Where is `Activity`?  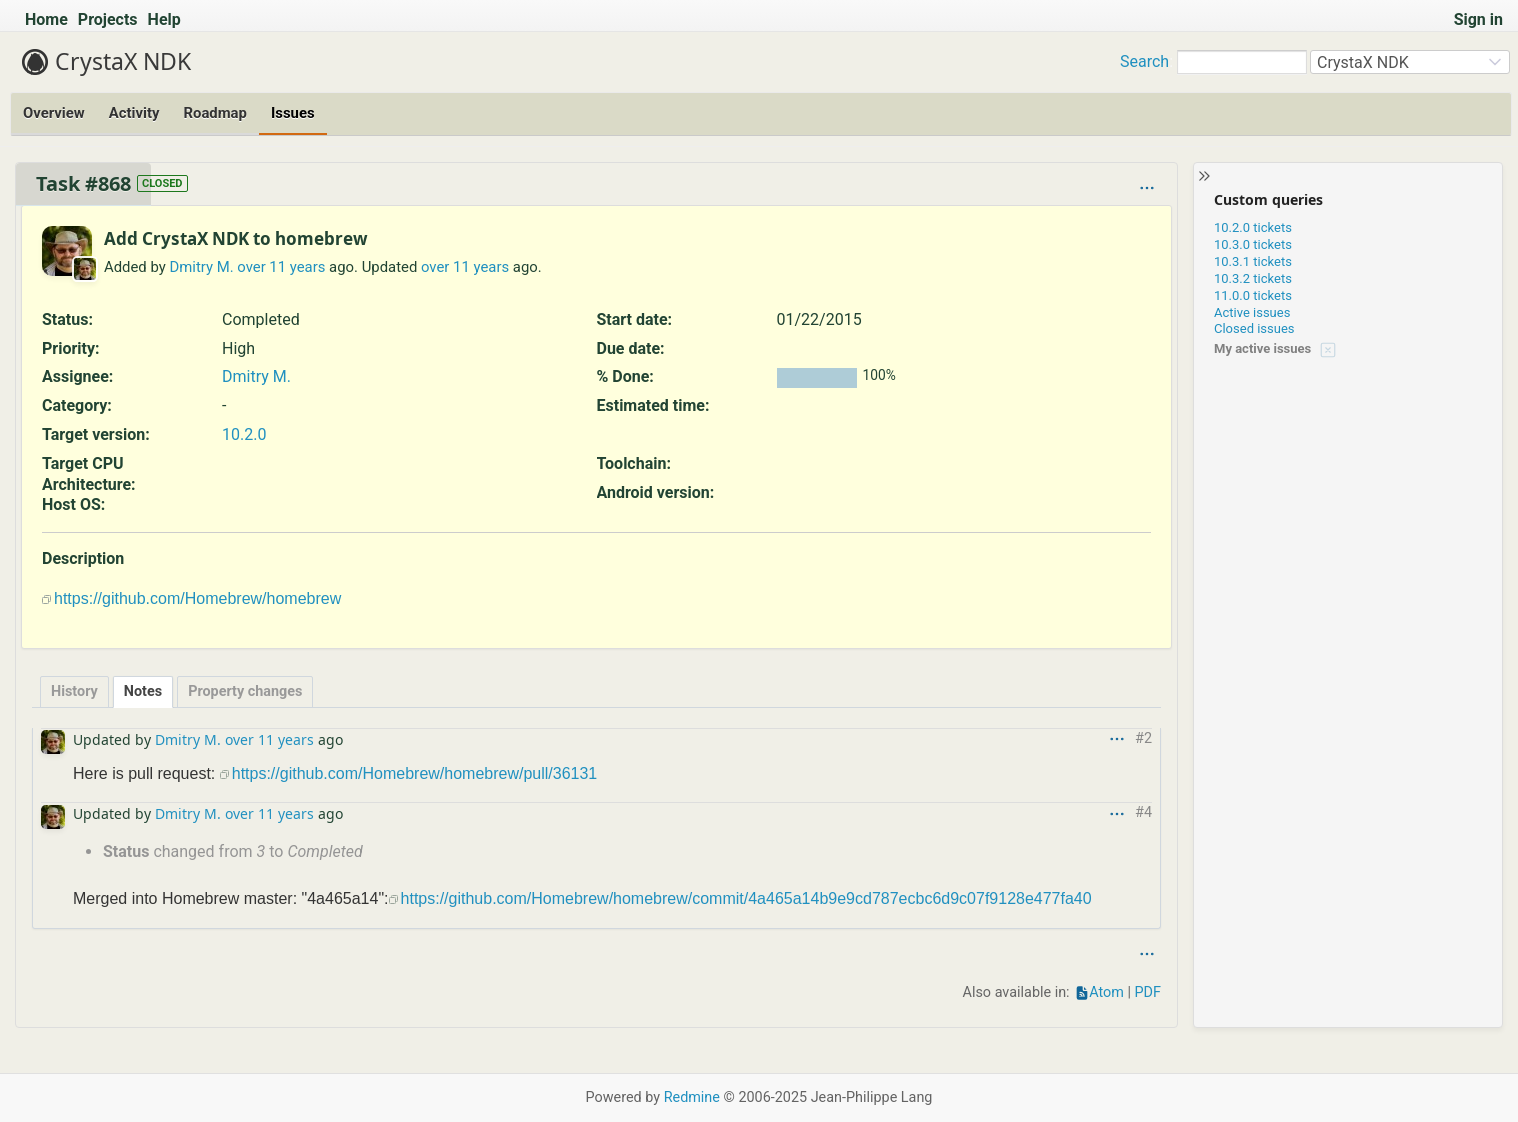
Activity is located at coordinates (134, 113).